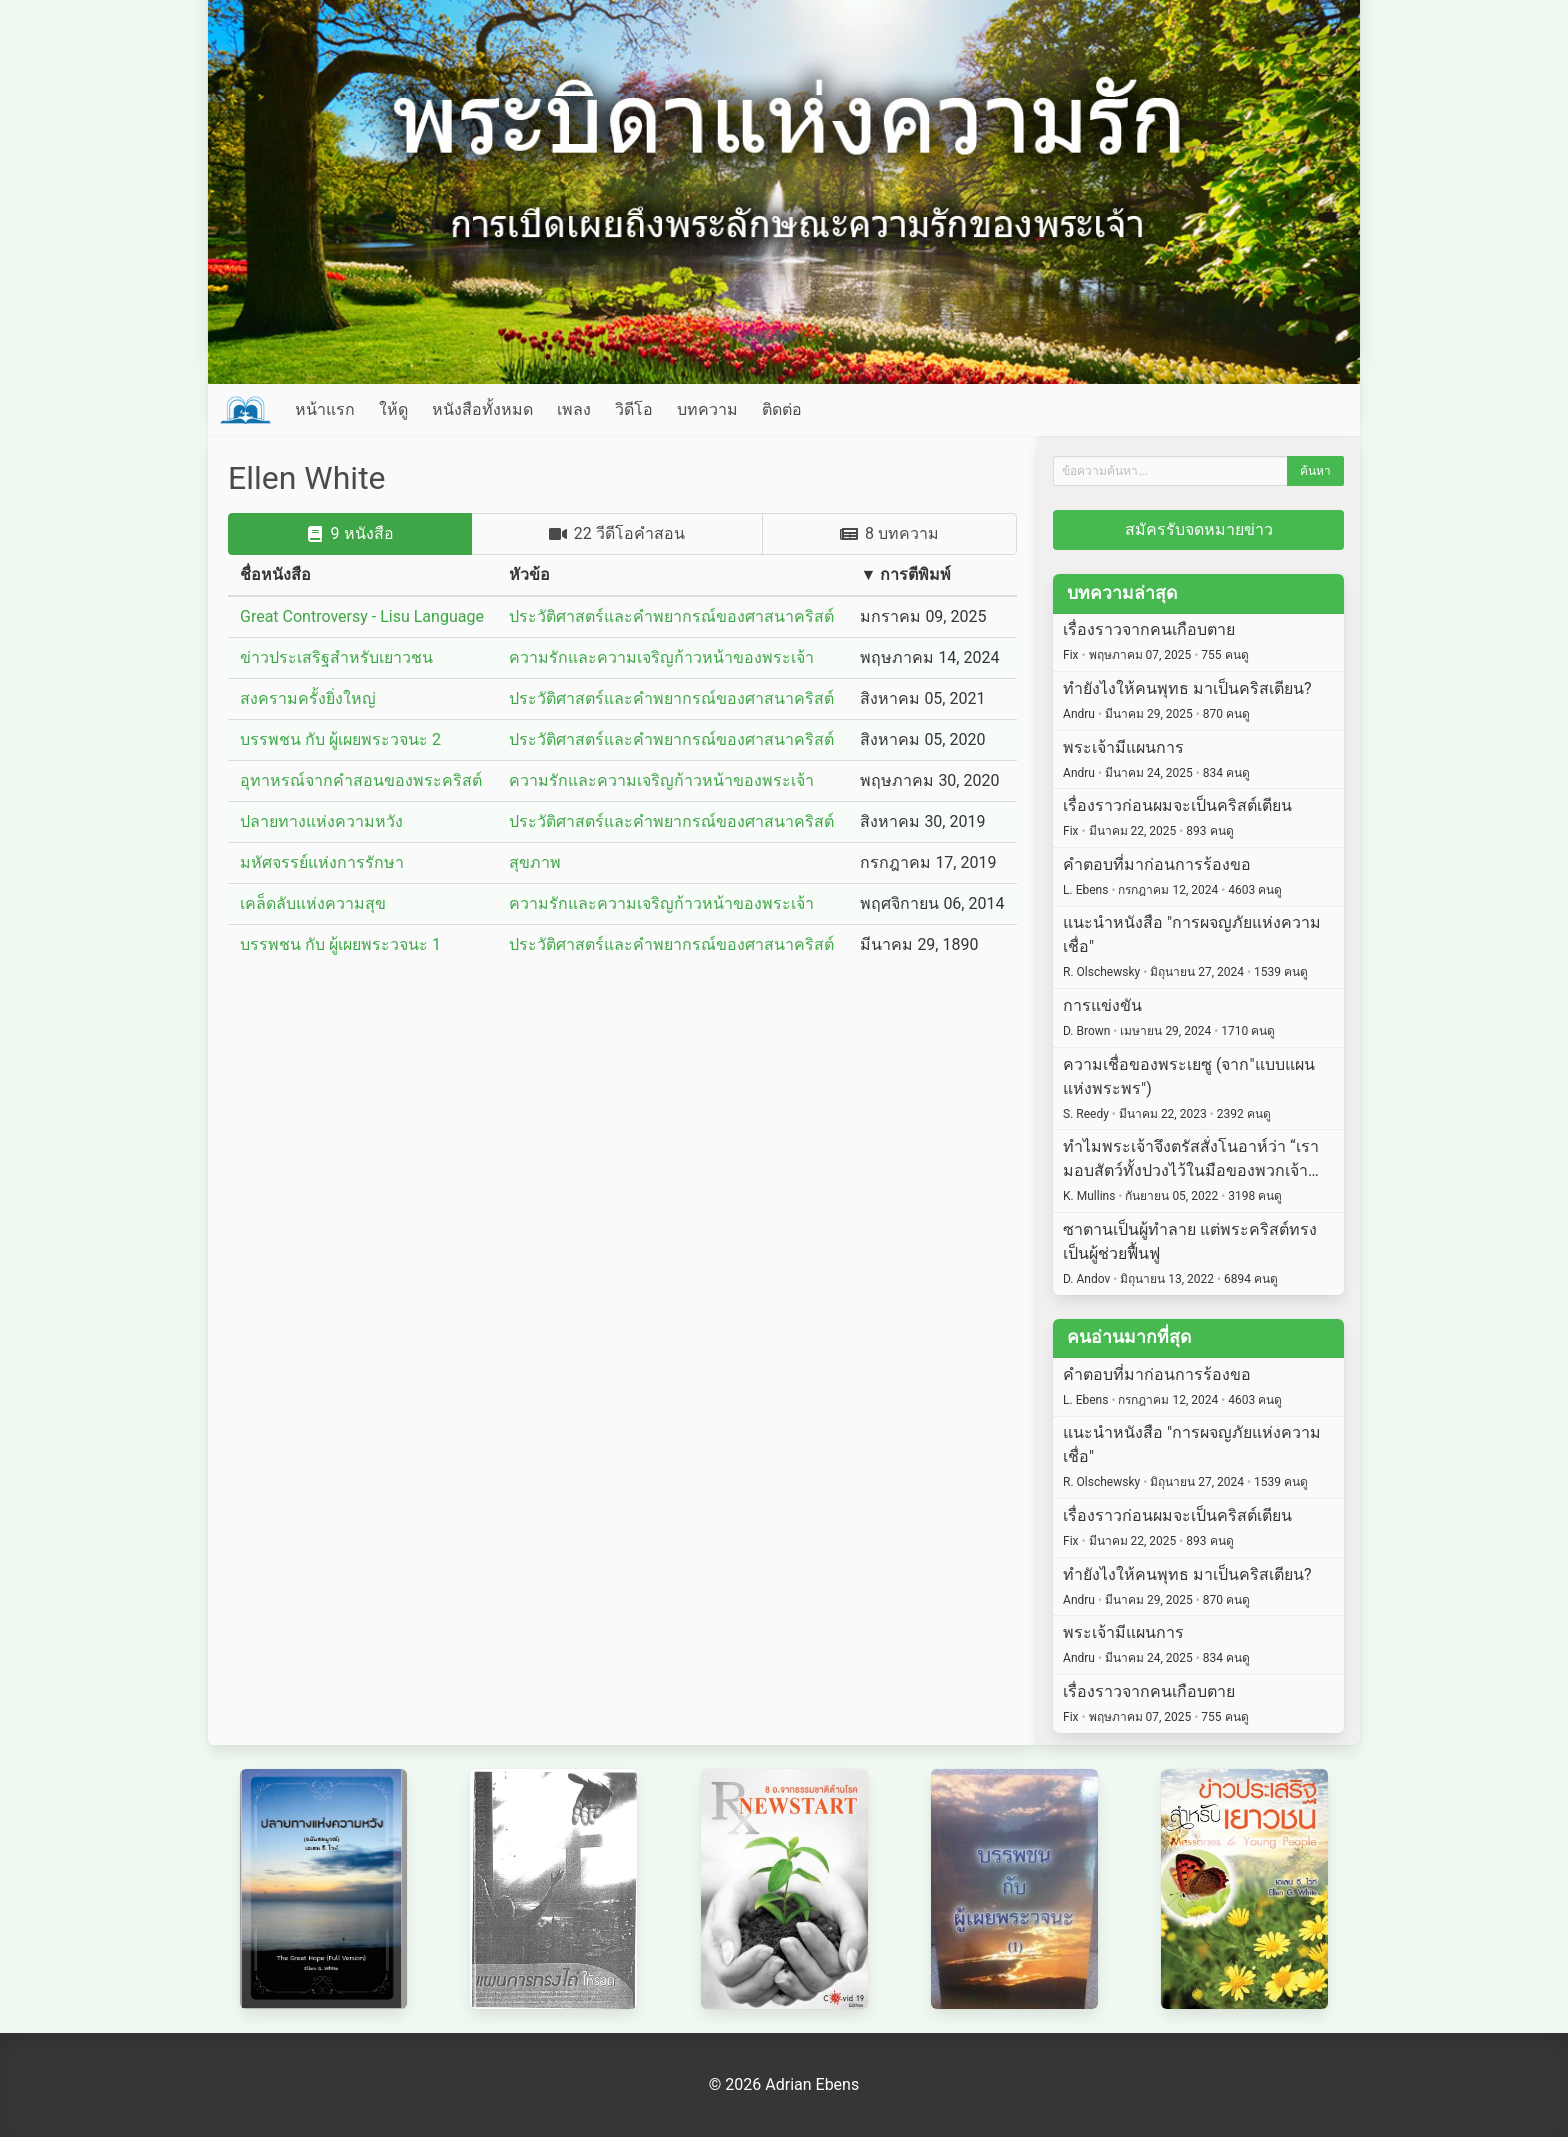 The height and width of the screenshot is (2137, 1568). What do you see at coordinates (336, 657) in the screenshot?
I see `ข่าวประเสริฐสำหรับเยาวชน` at bounding box center [336, 657].